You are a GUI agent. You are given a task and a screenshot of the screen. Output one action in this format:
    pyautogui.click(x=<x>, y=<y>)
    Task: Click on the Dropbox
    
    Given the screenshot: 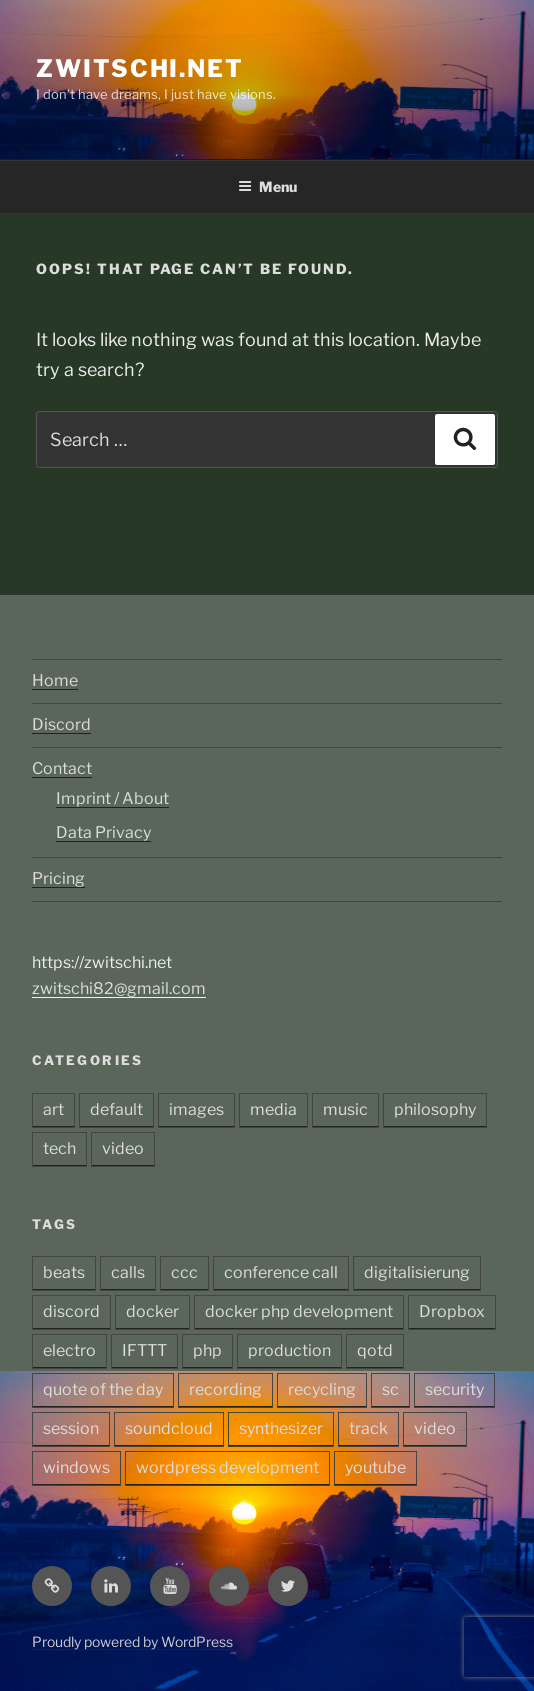 What is the action you would take?
    pyautogui.click(x=452, y=1311)
    